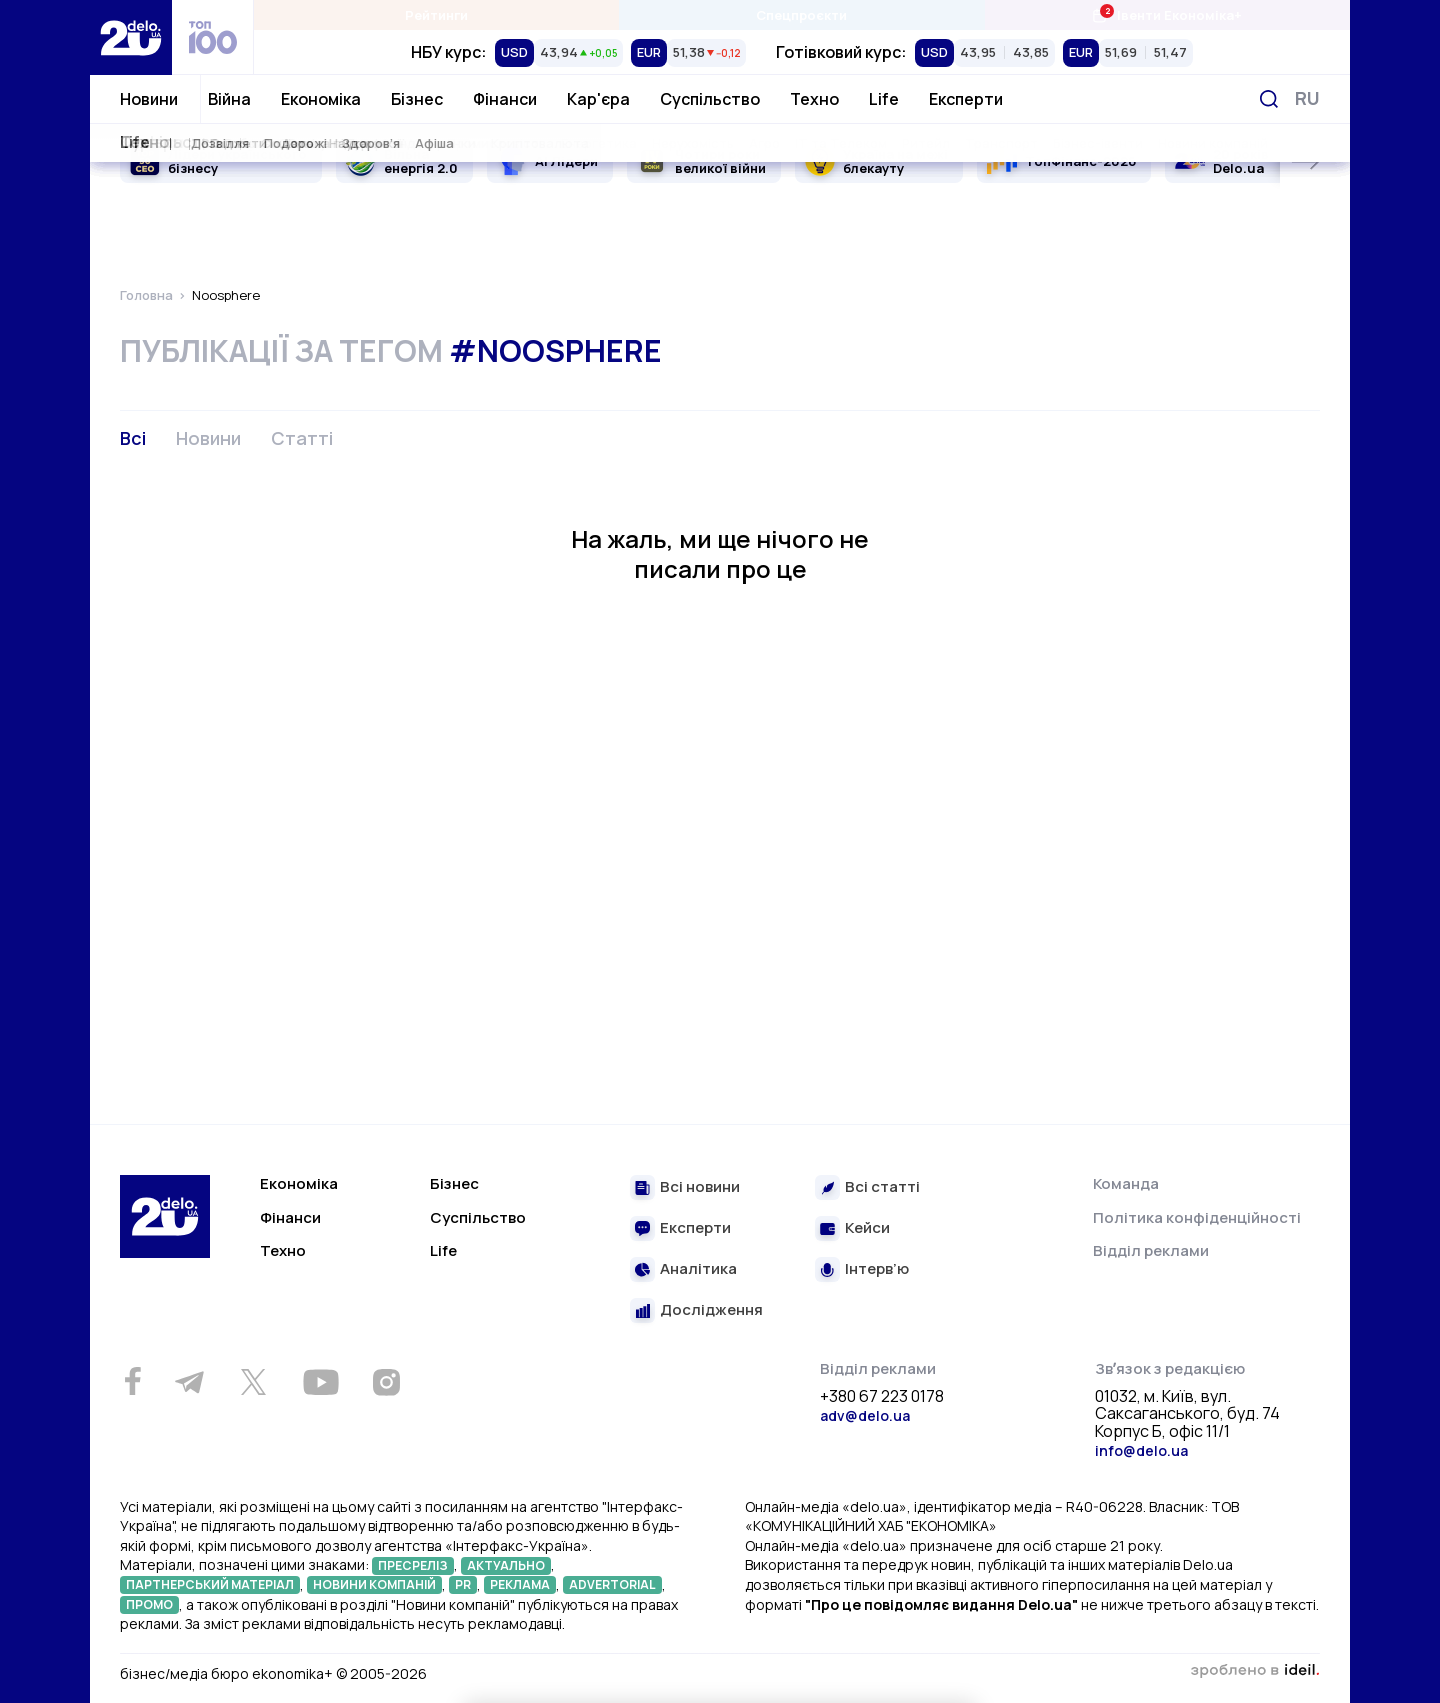 The image size is (1440, 1703). I want to click on Всі, so click(133, 438).